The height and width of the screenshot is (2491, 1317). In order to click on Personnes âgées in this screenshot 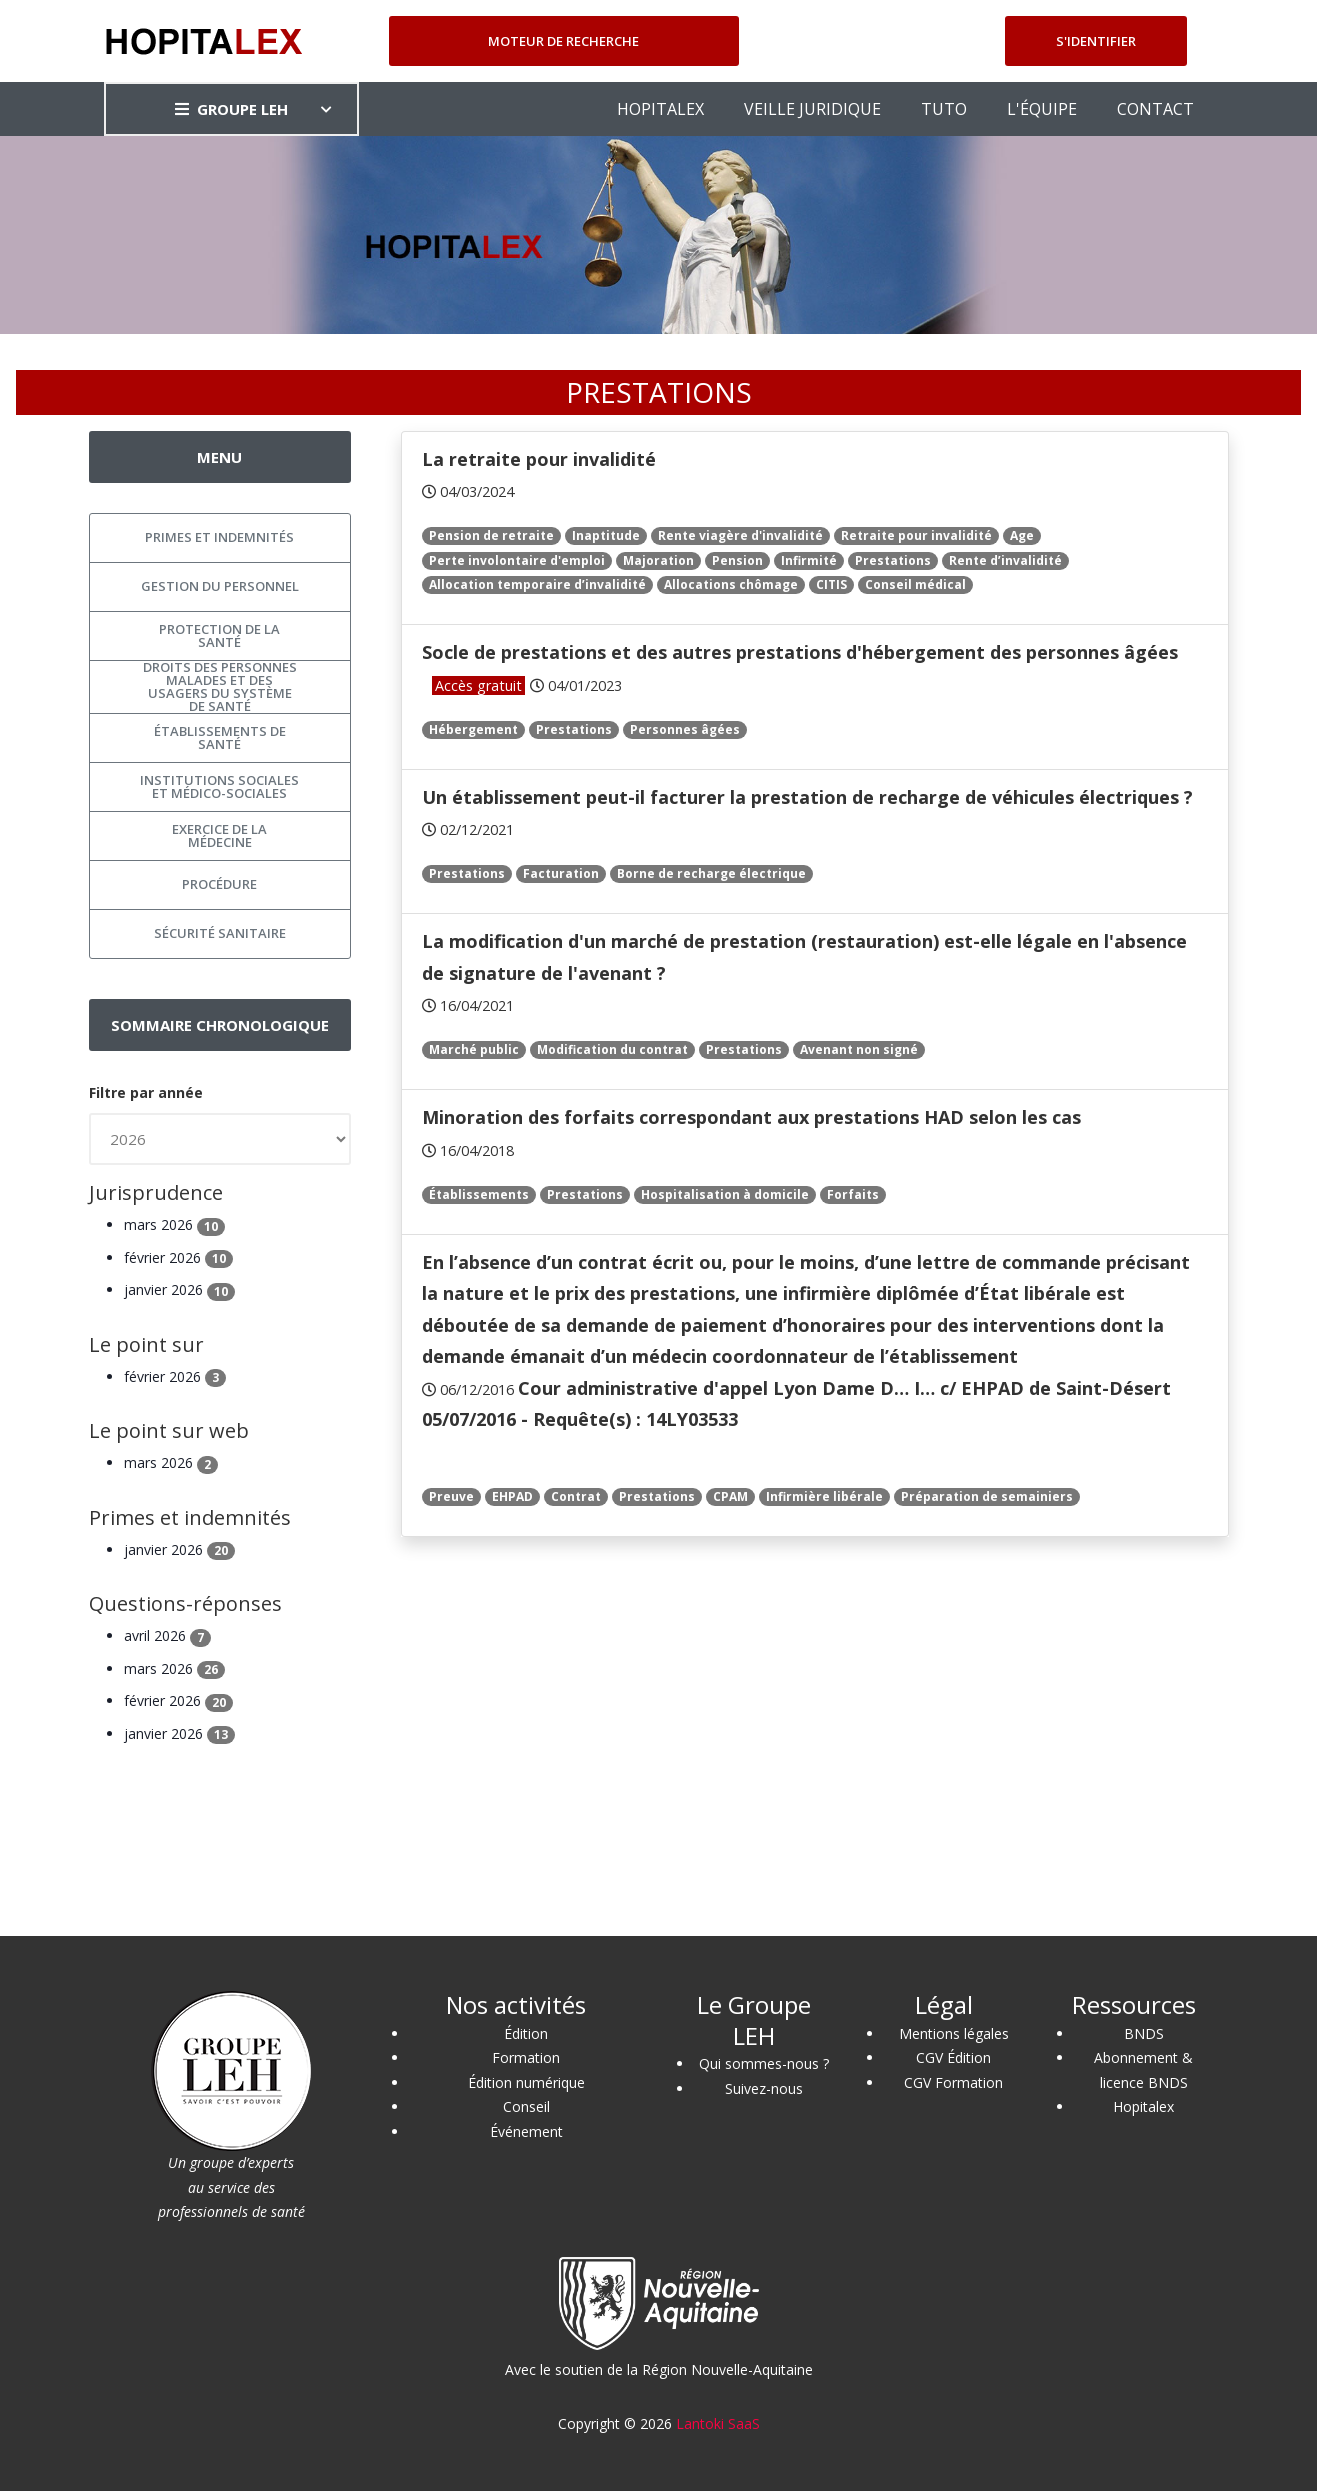, I will do `click(685, 729)`.